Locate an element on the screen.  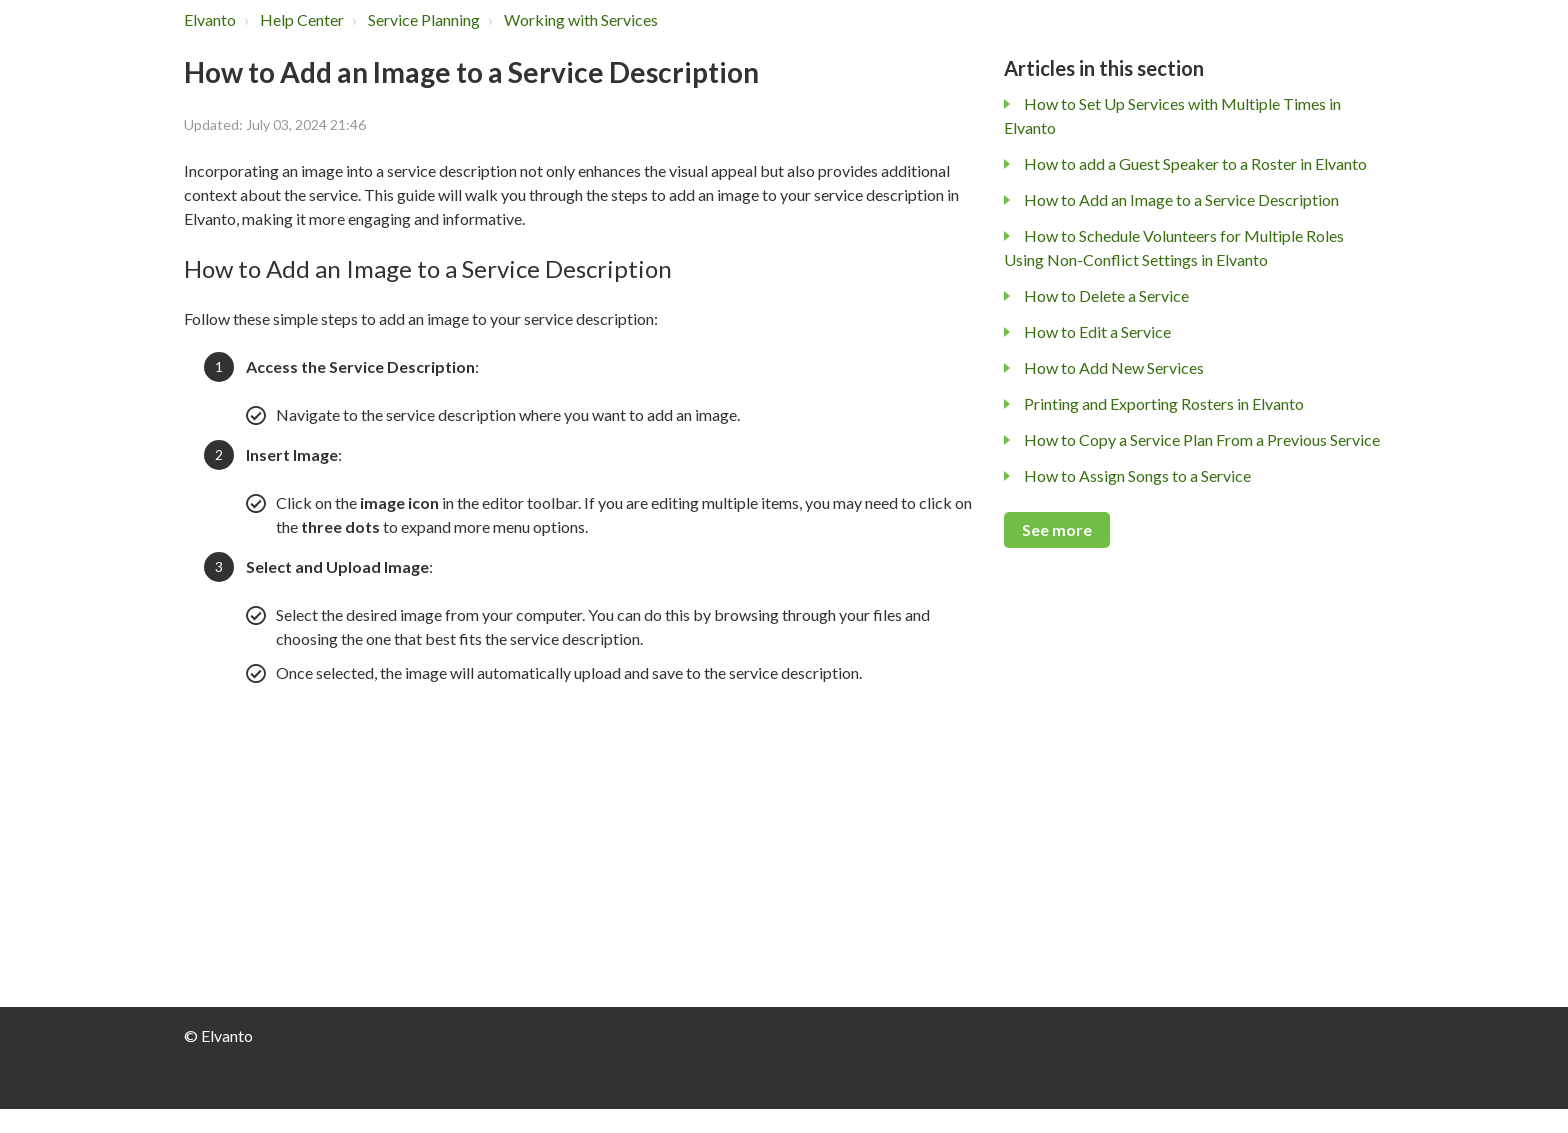
Help Center is located at coordinates (302, 19).